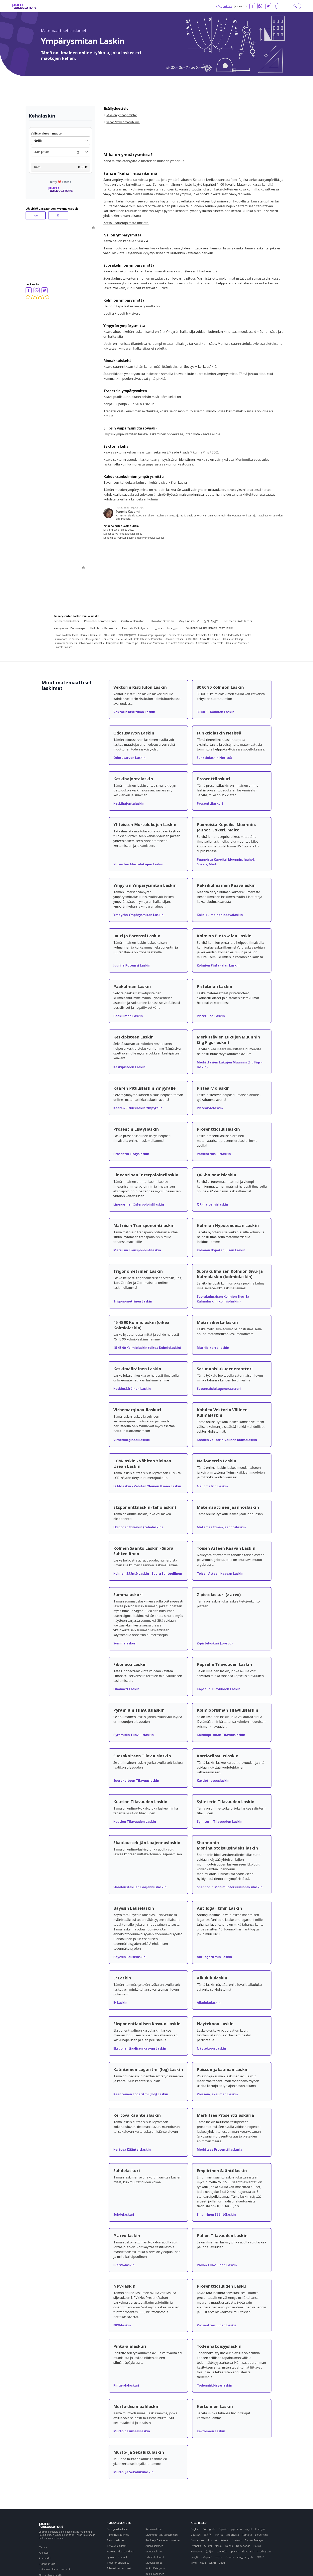 The image size is (313, 2576). I want to click on Suorakaiteen Tilavuuslaskin, so click(136, 1780).